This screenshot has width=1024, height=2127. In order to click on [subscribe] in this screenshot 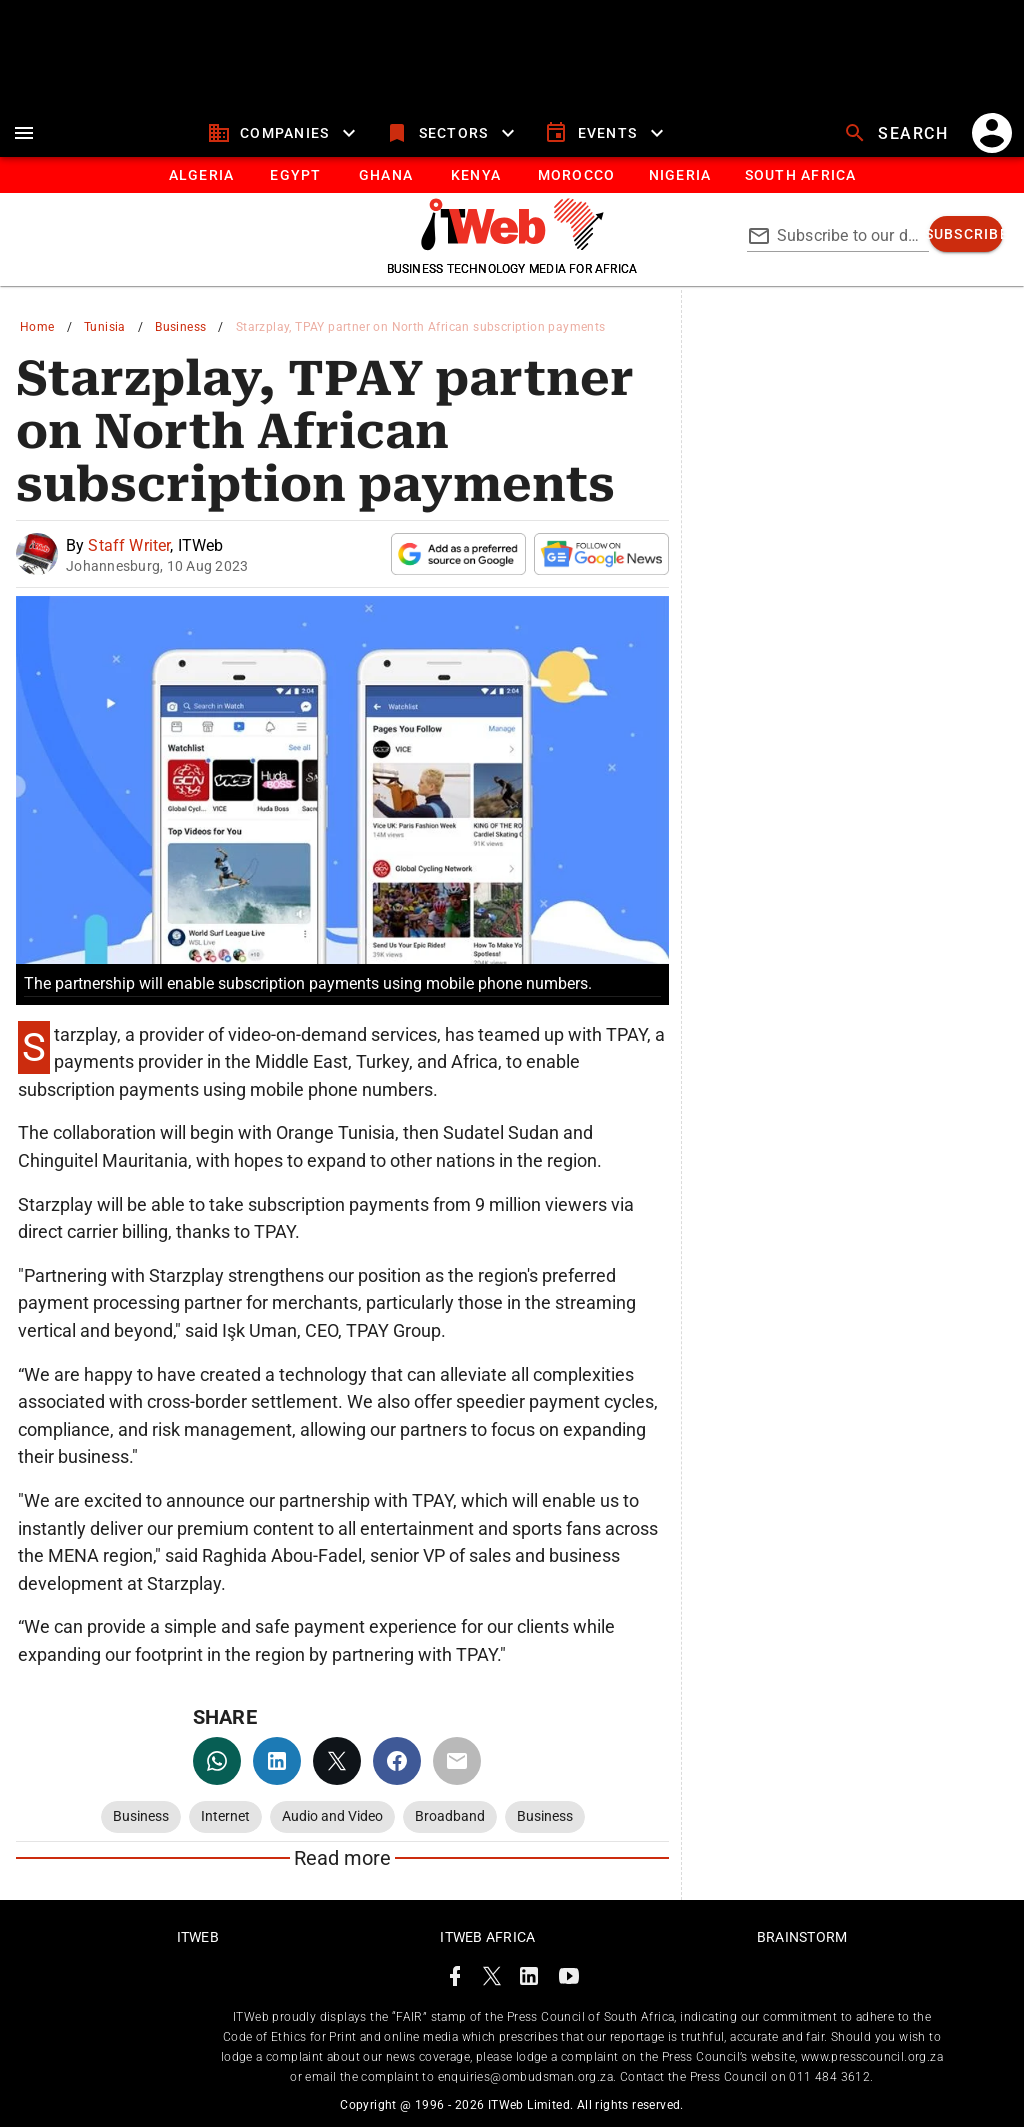, I will do `click(966, 234)`.